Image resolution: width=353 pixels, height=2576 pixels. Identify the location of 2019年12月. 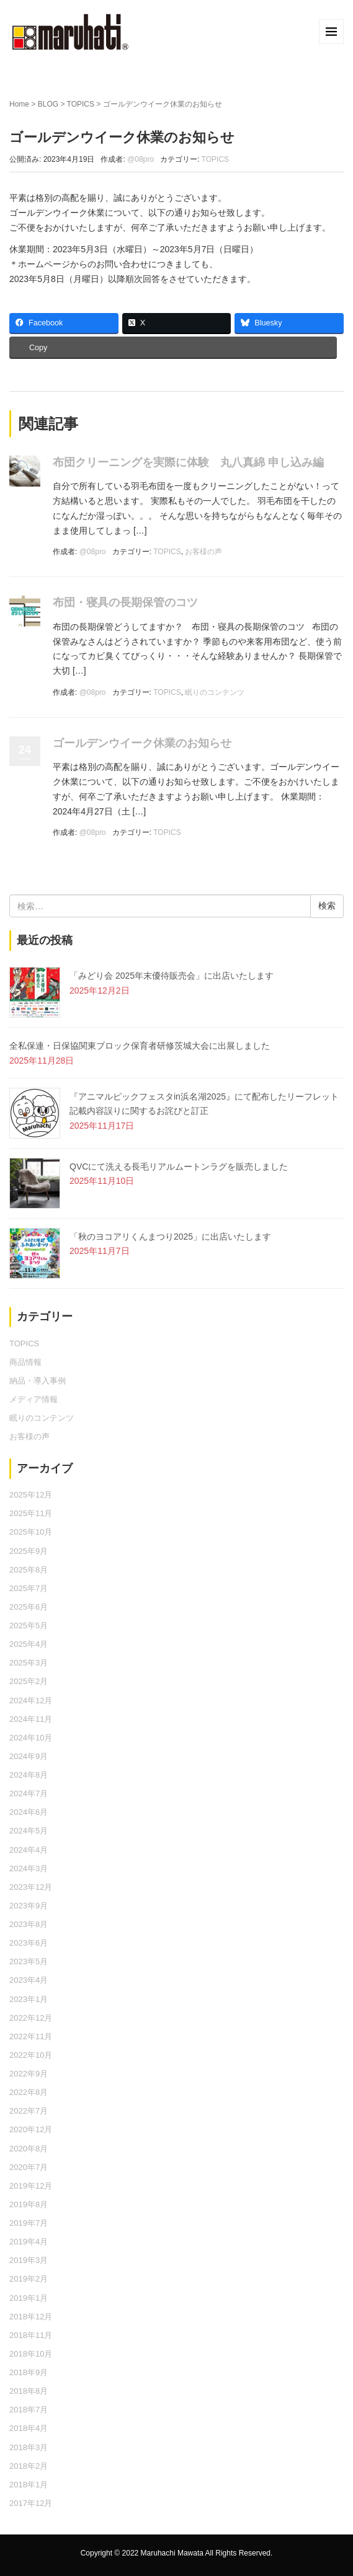
(30, 2185).